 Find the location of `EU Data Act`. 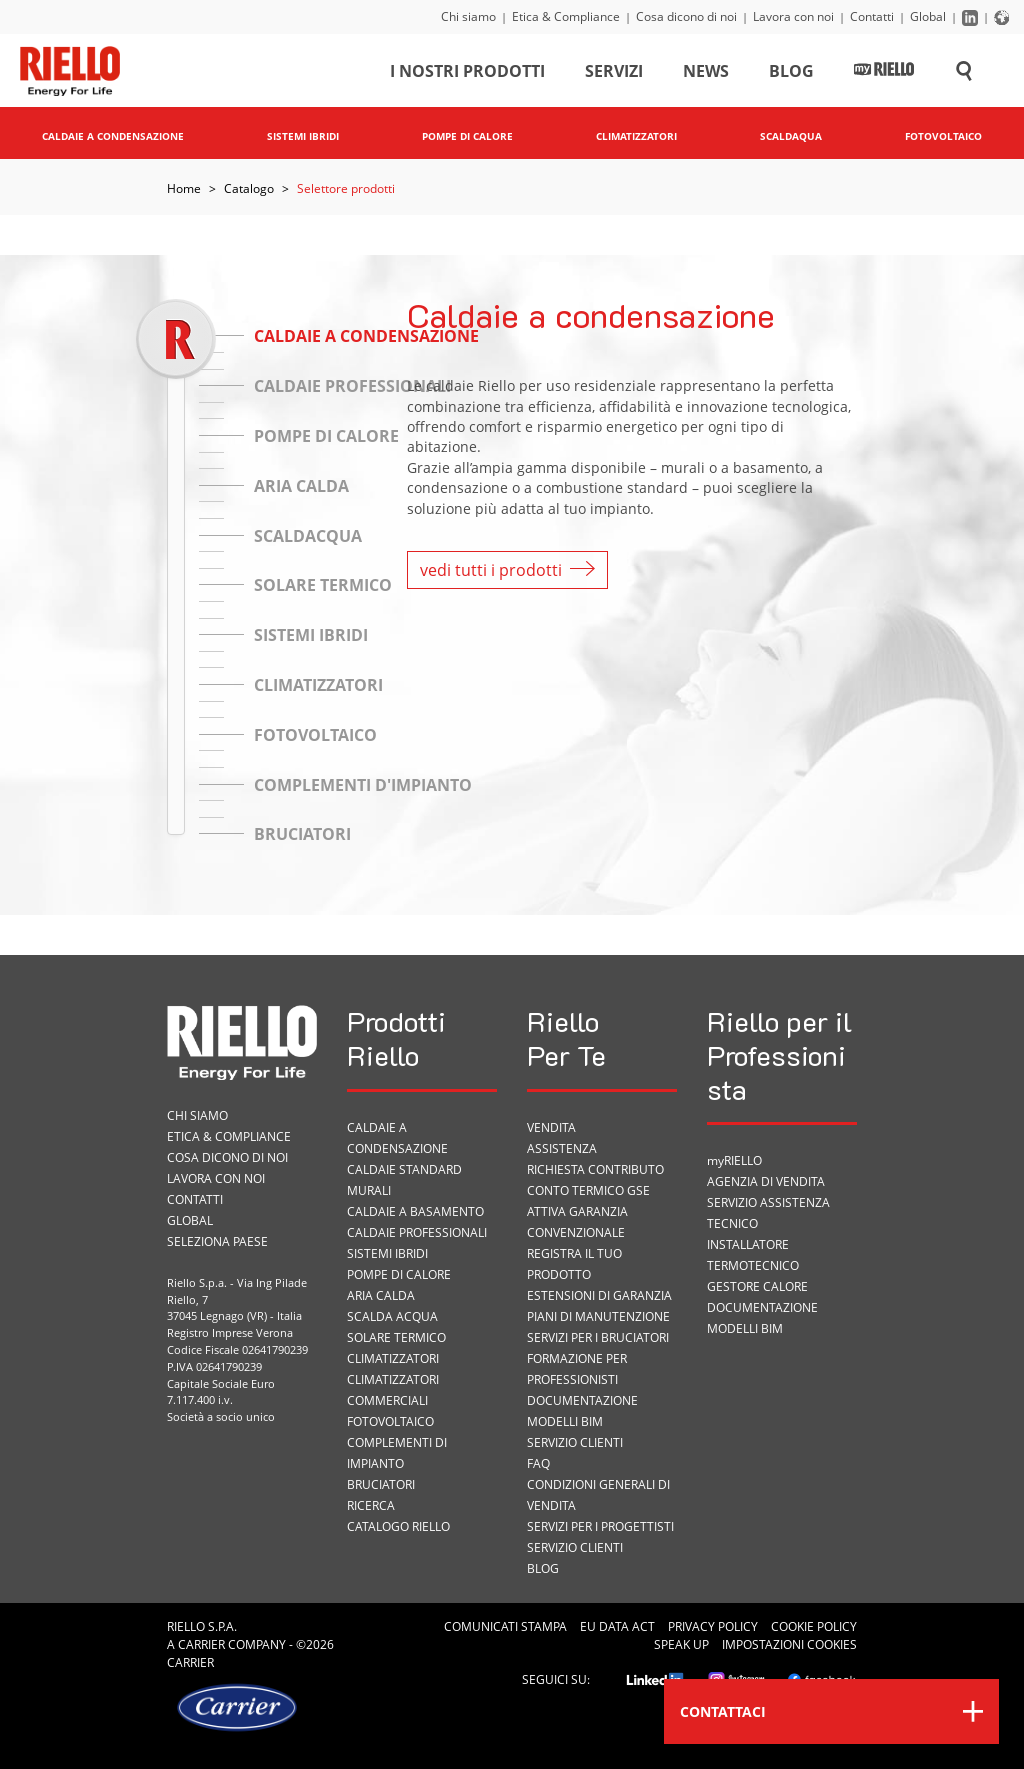

EU Data Act is located at coordinates (617, 1626).